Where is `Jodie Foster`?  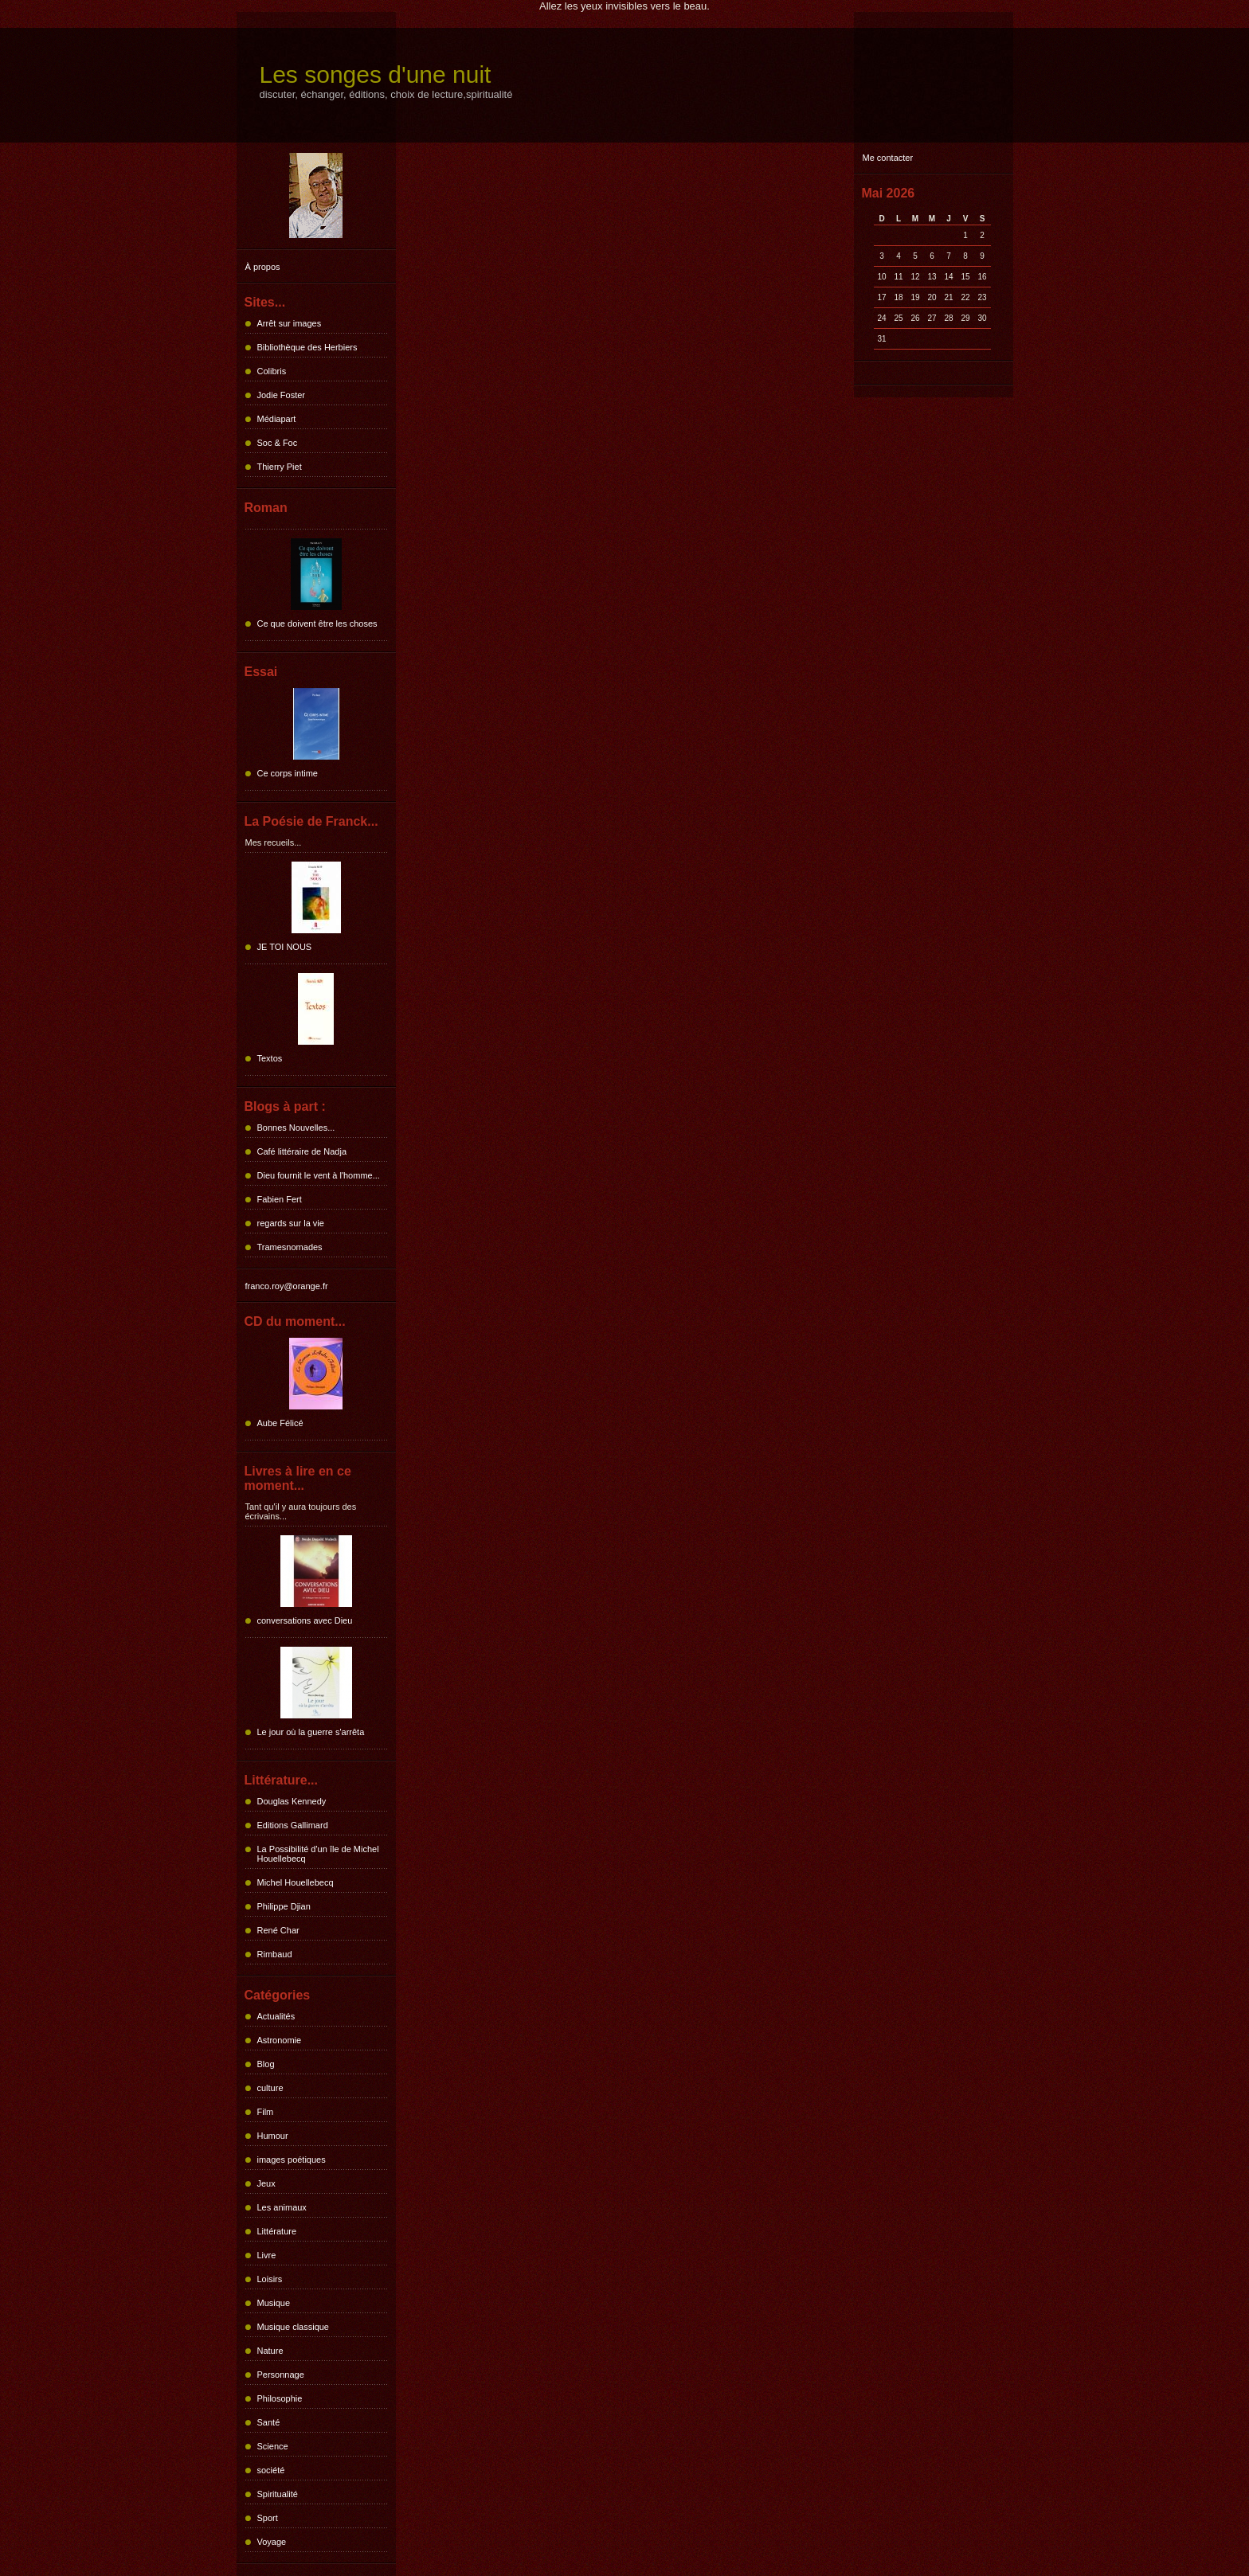 Jodie Foster is located at coordinates (281, 395).